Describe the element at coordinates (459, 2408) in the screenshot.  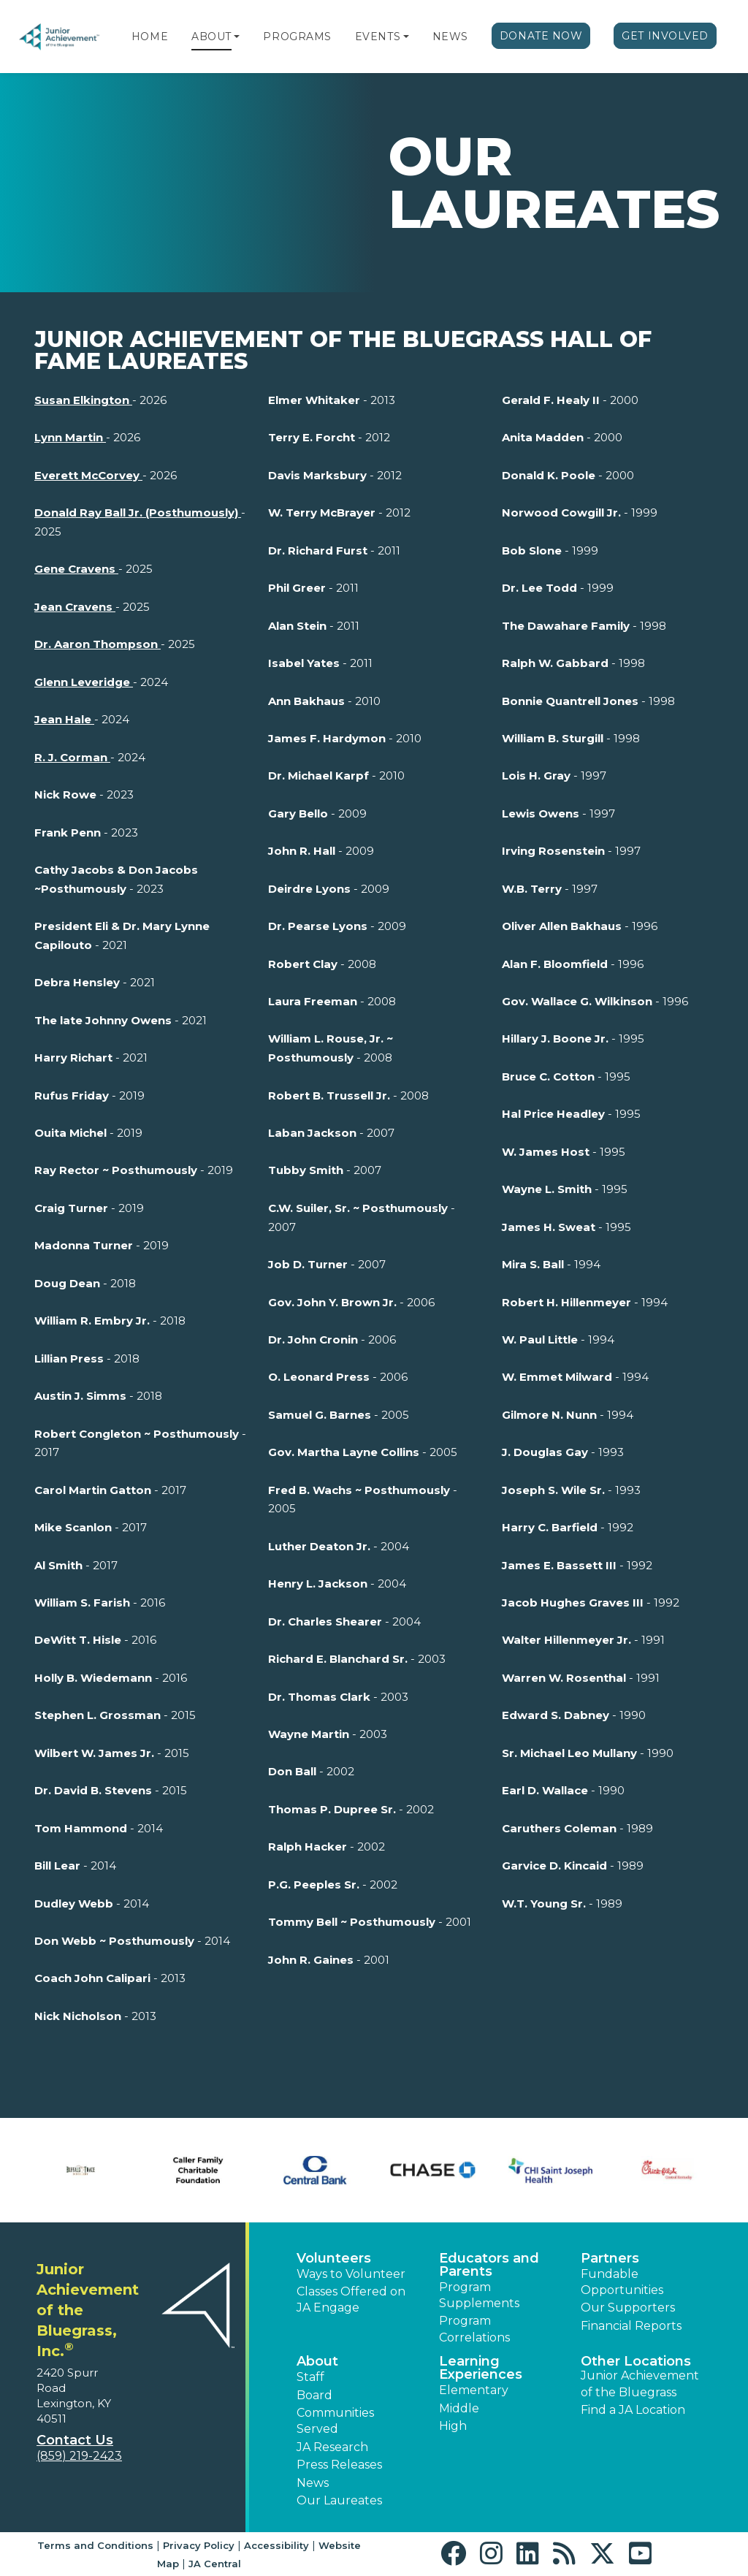
I see `Middle [button]` at that location.